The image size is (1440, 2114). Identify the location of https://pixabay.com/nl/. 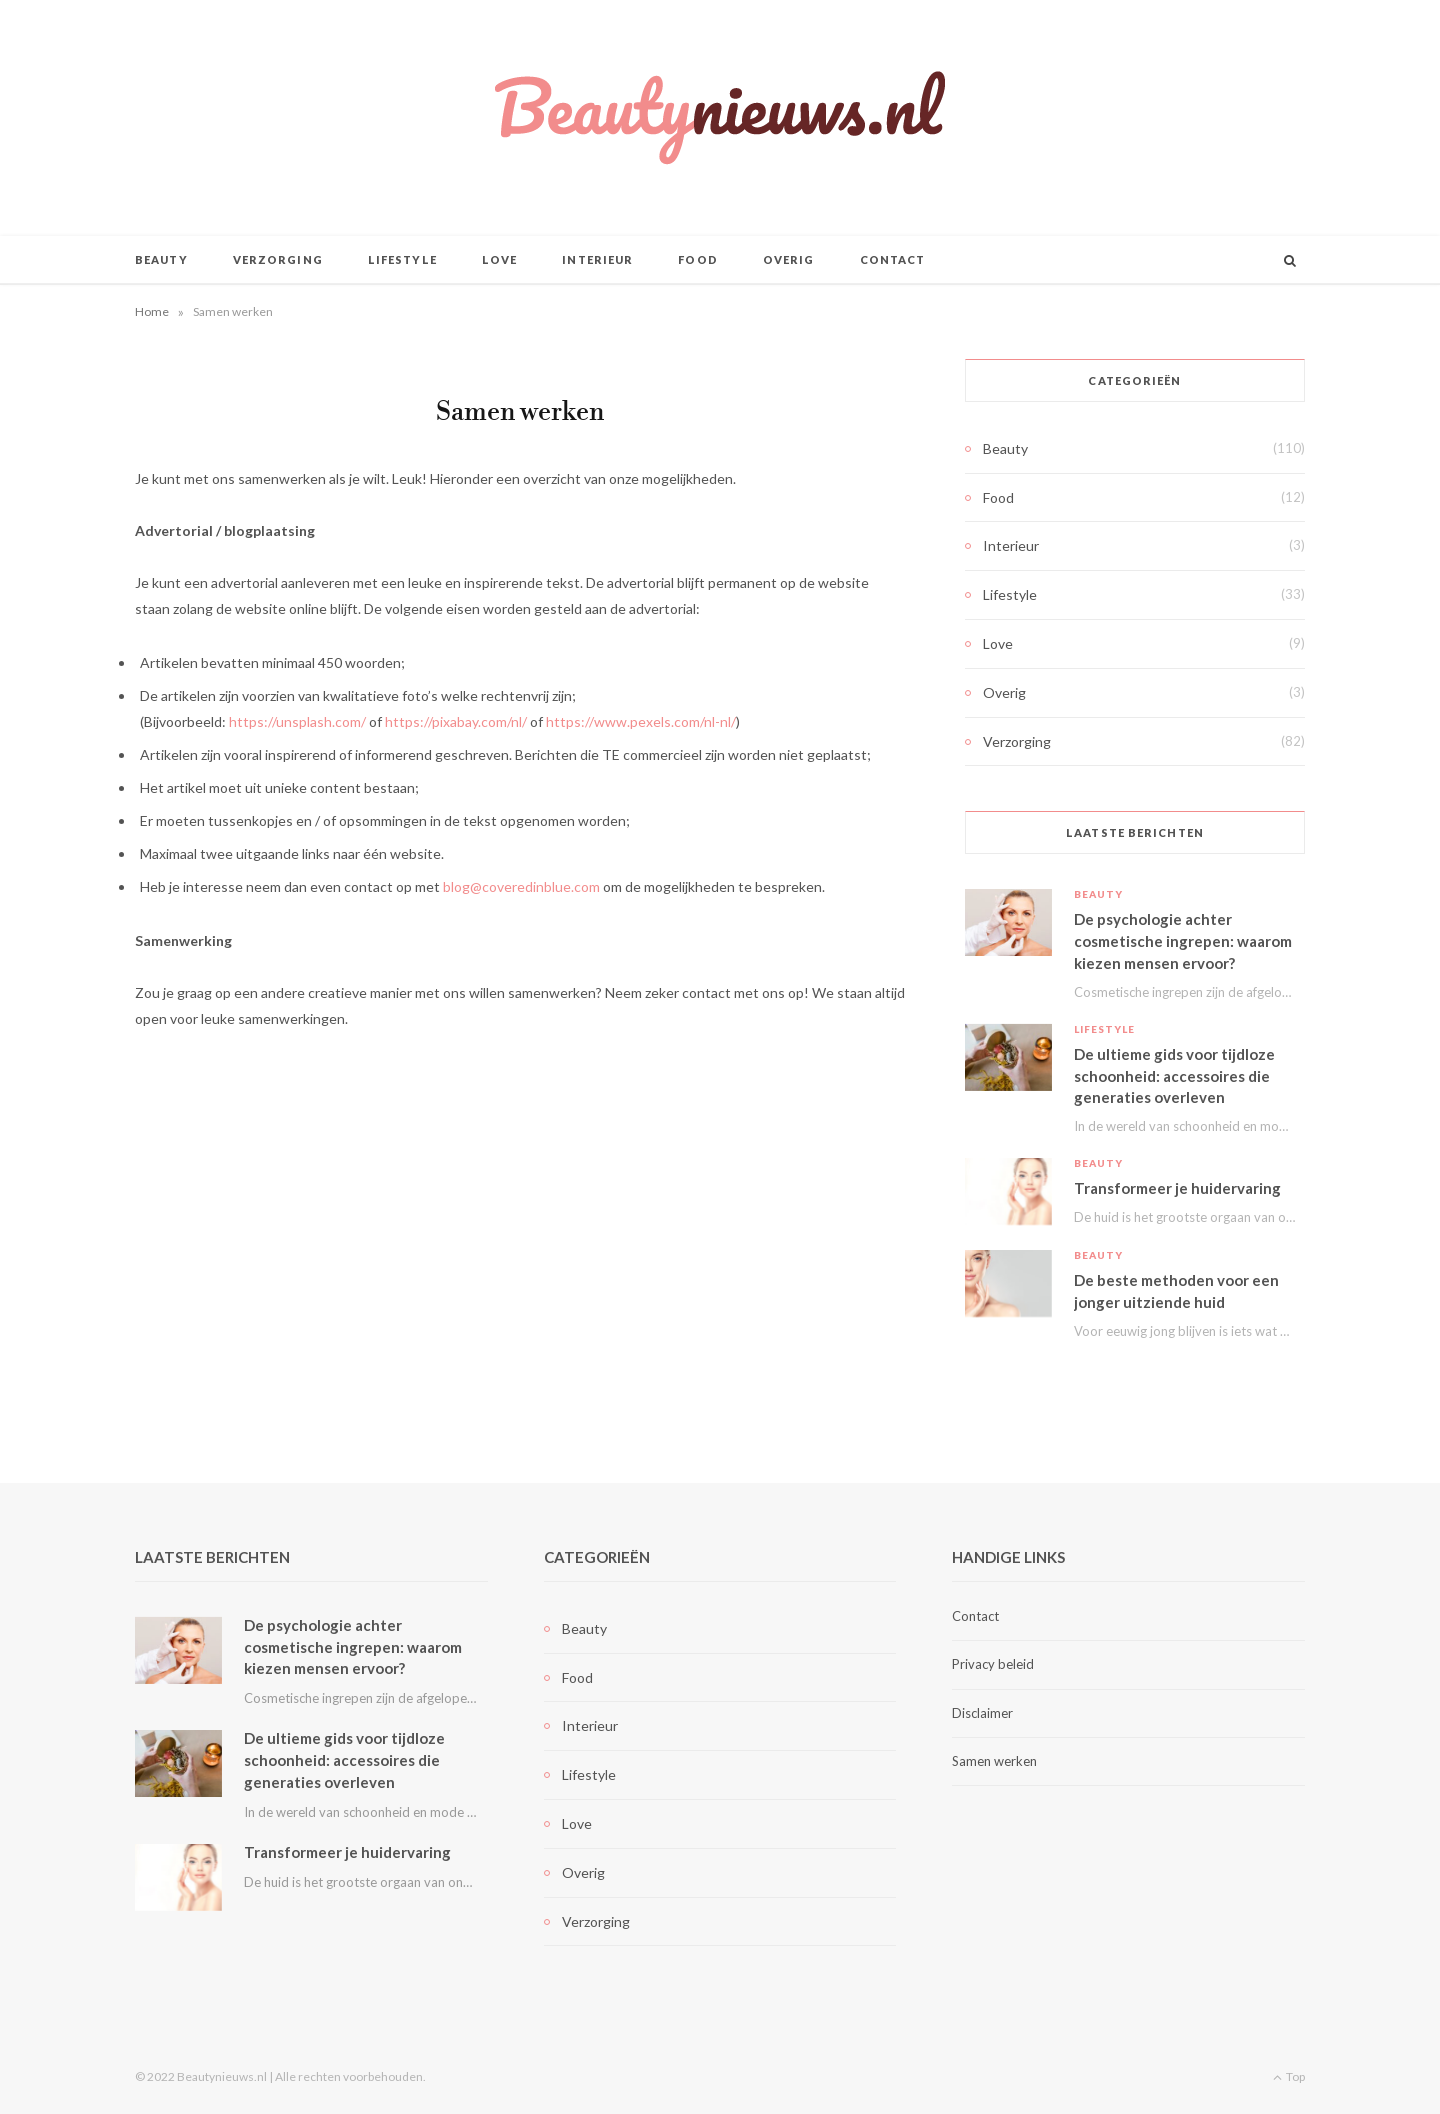
(456, 721).